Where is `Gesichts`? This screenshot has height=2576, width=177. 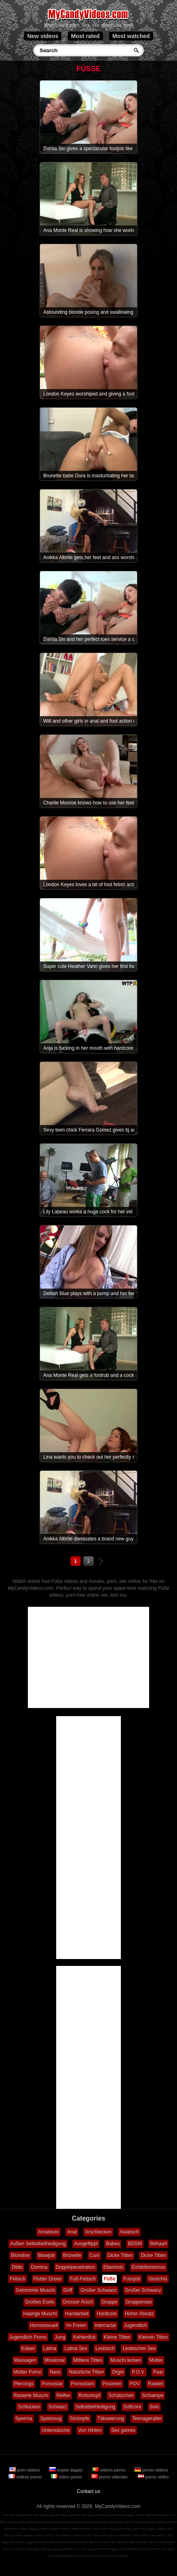
Gesichts is located at coordinates (157, 2279).